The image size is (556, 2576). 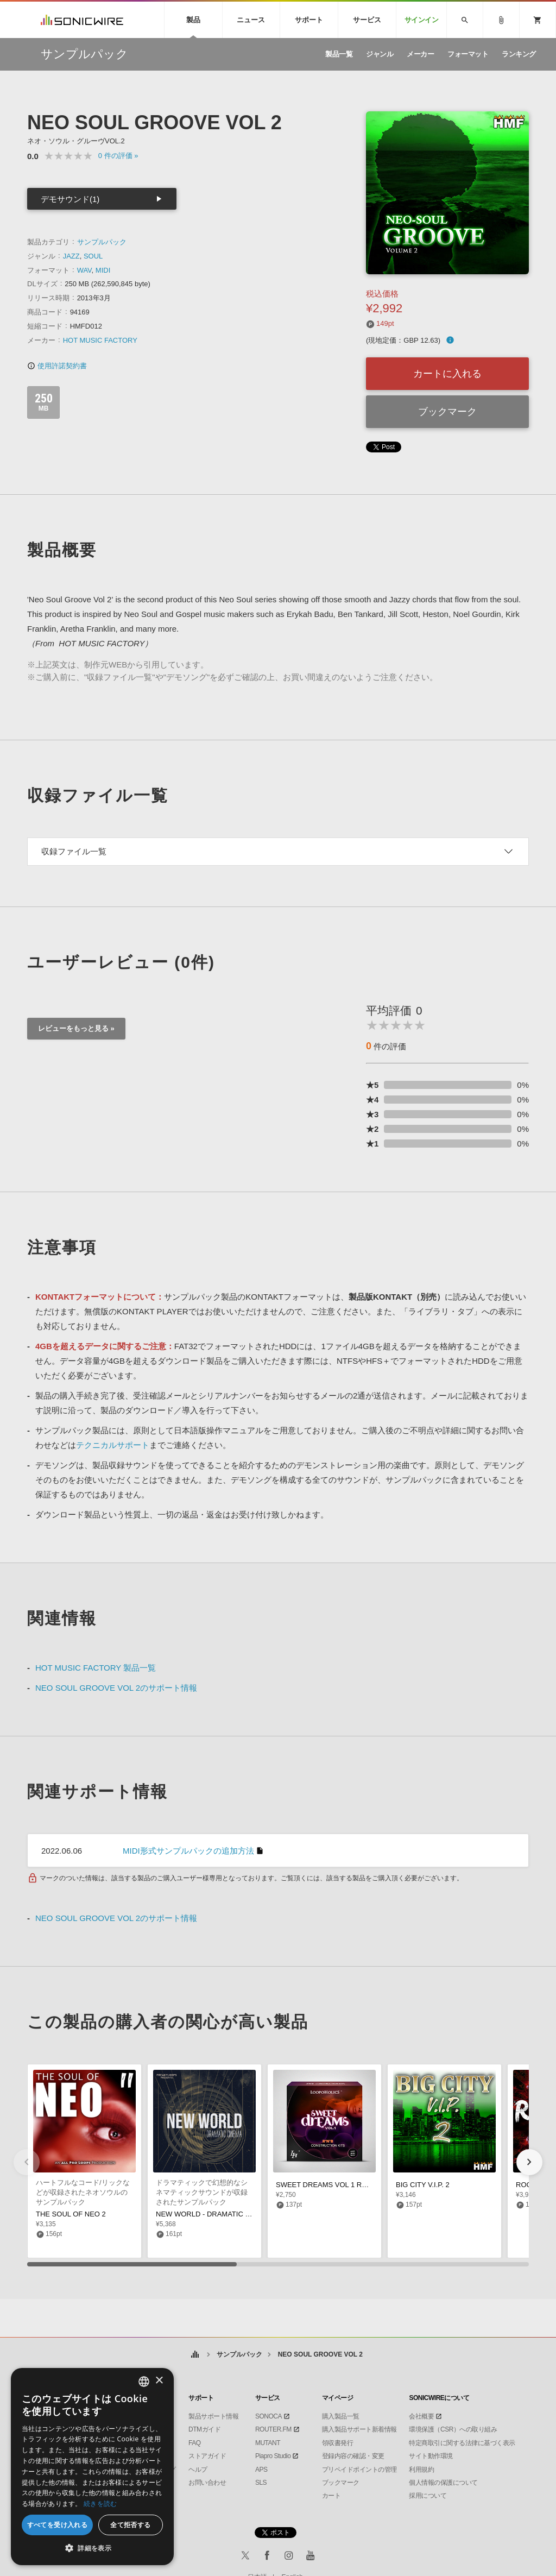 What do you see at coordinates (267, 2443) in the screenshot?
I see `MUTANT` at bounding box center [267, 2443].